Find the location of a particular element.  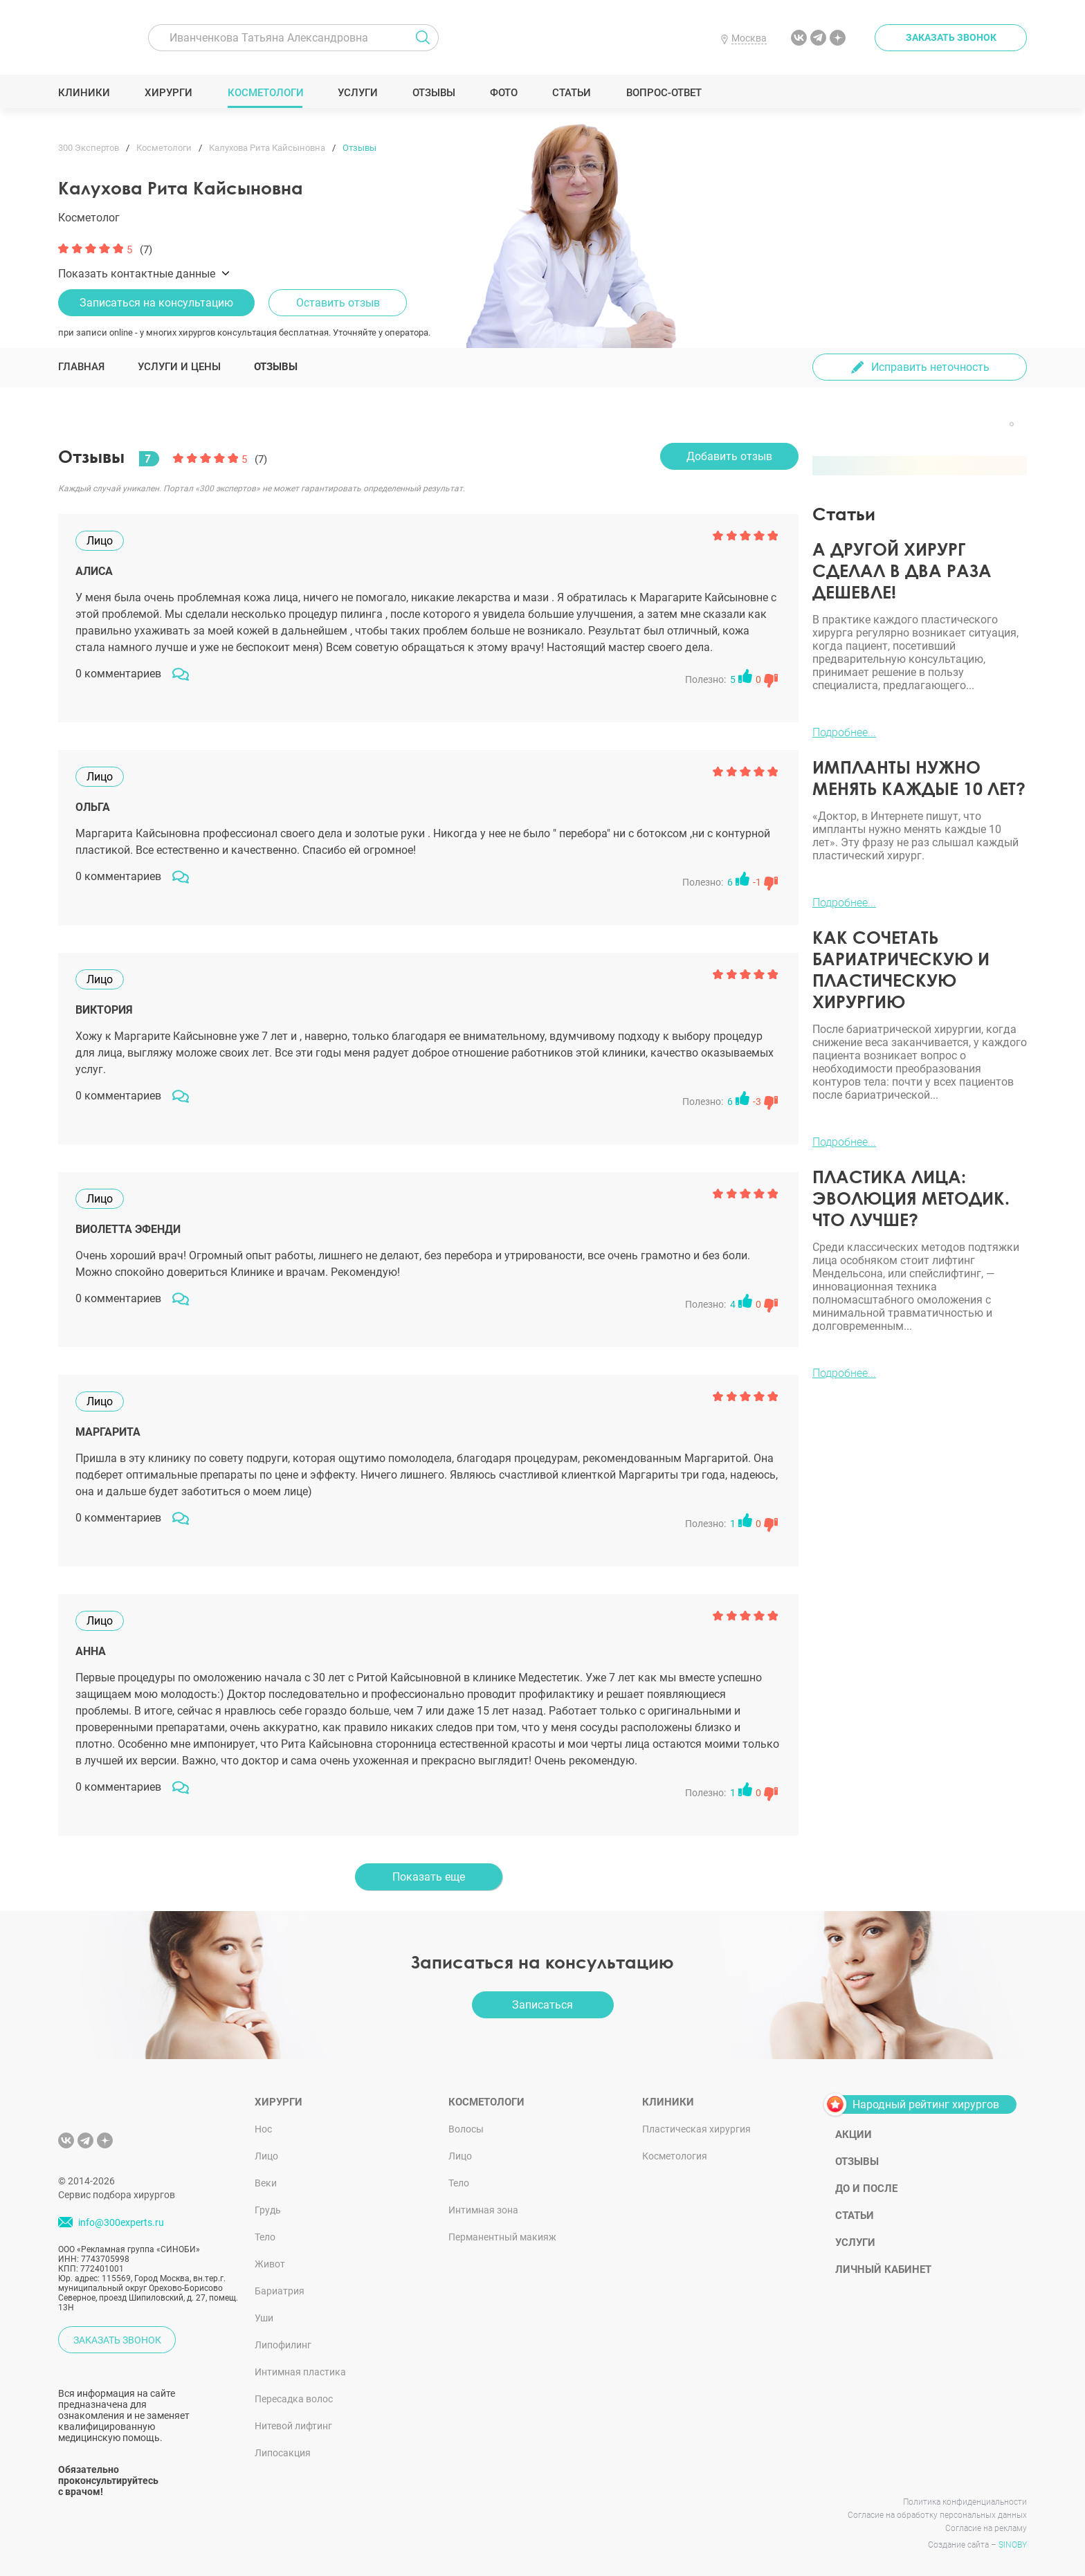

Главная is located at coordinates (81, 366).